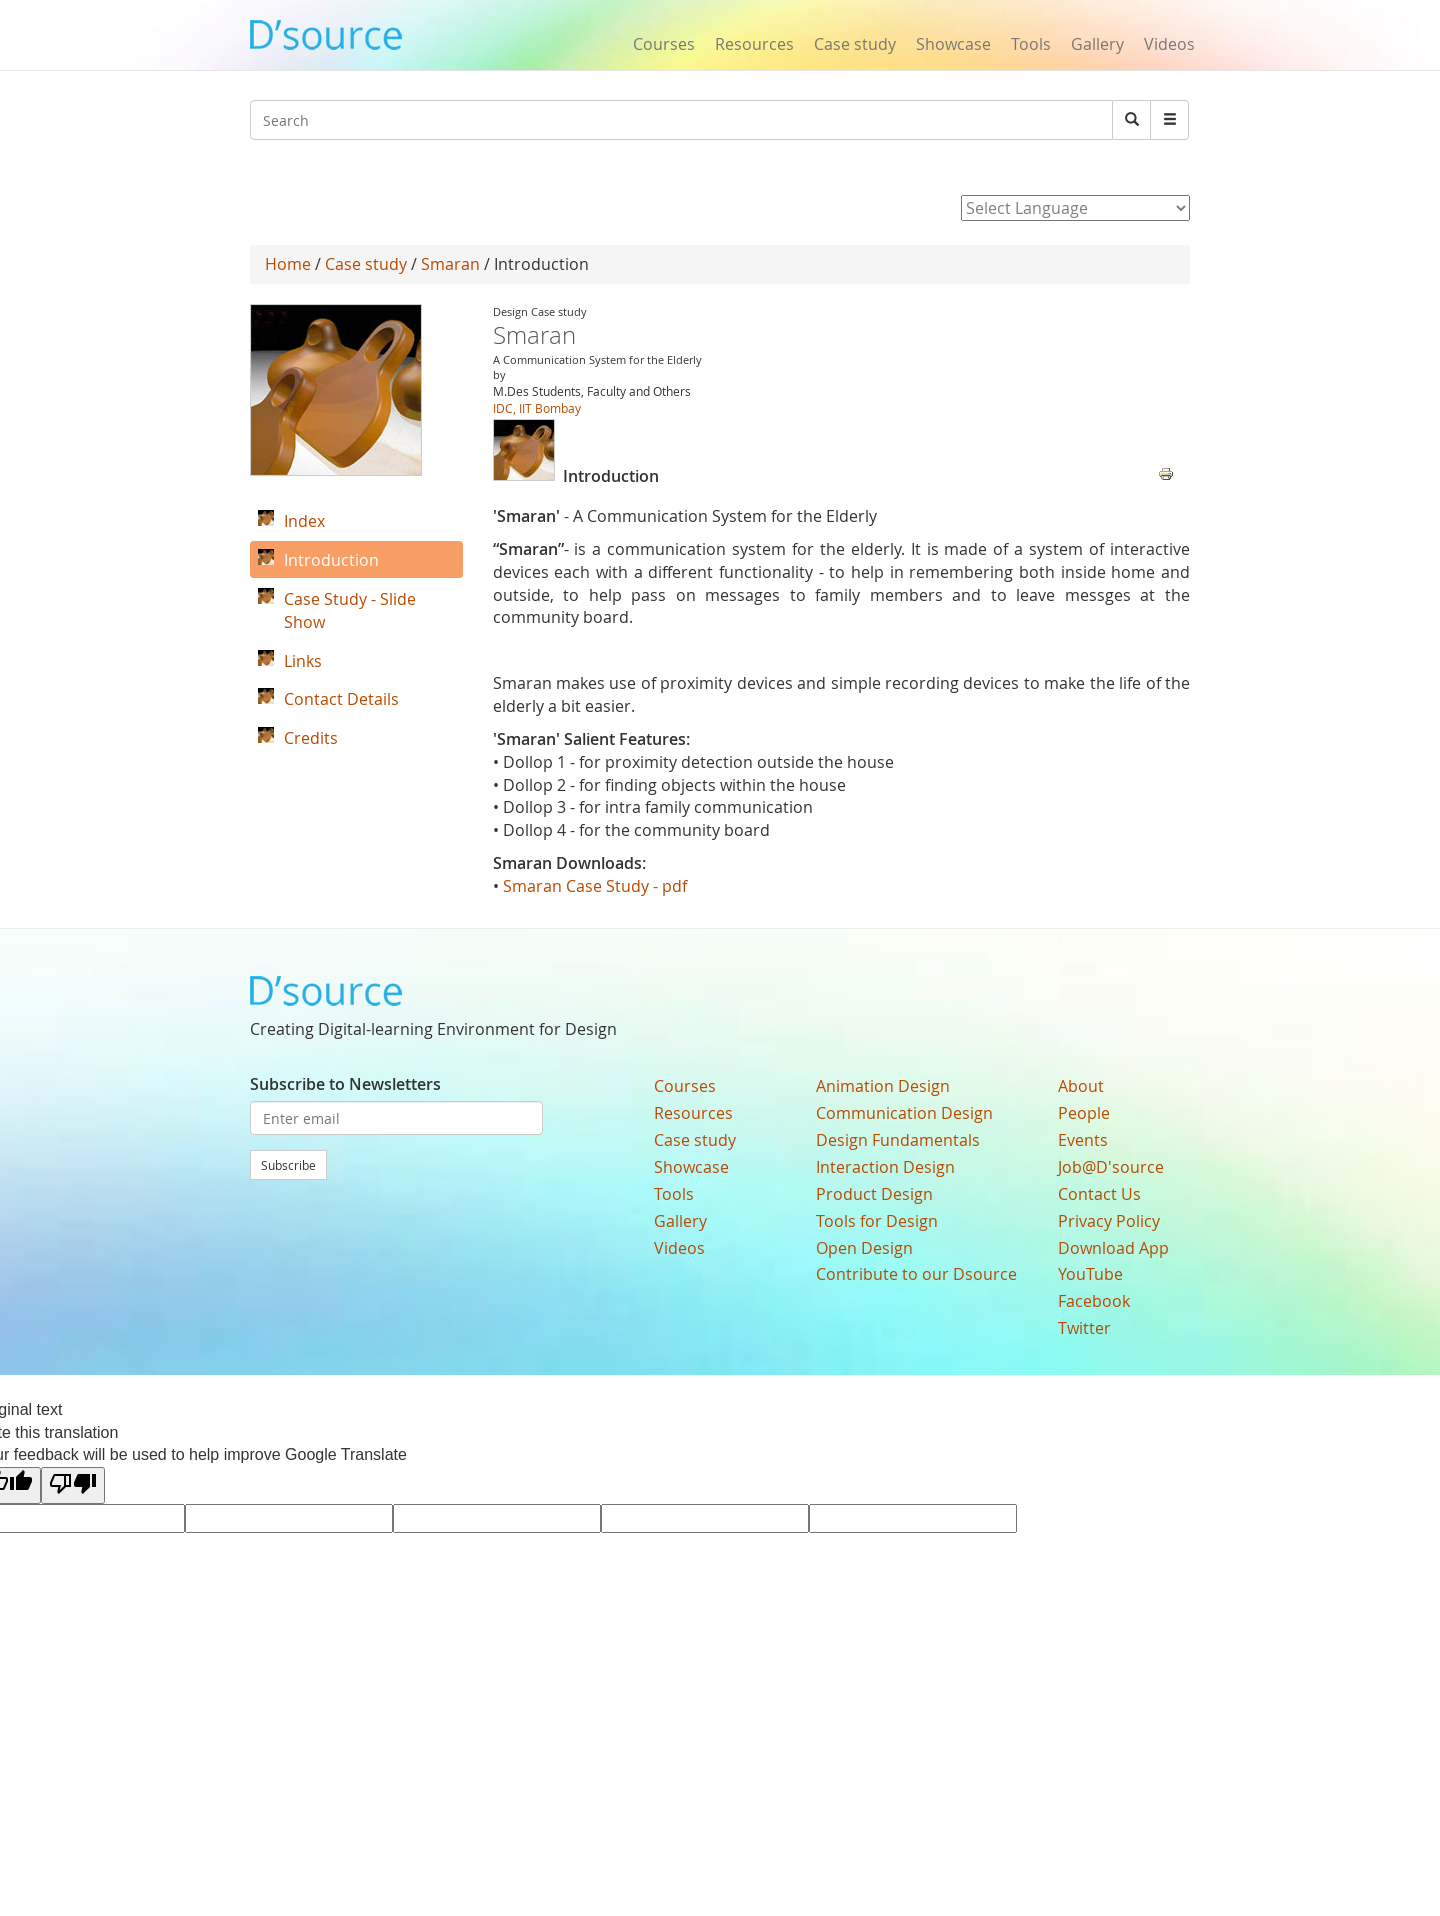  What do you see at coordinates (1075, 208) in the screenshot?
I see `[Language Translate Widget]` at bounding box center [1075, 208].